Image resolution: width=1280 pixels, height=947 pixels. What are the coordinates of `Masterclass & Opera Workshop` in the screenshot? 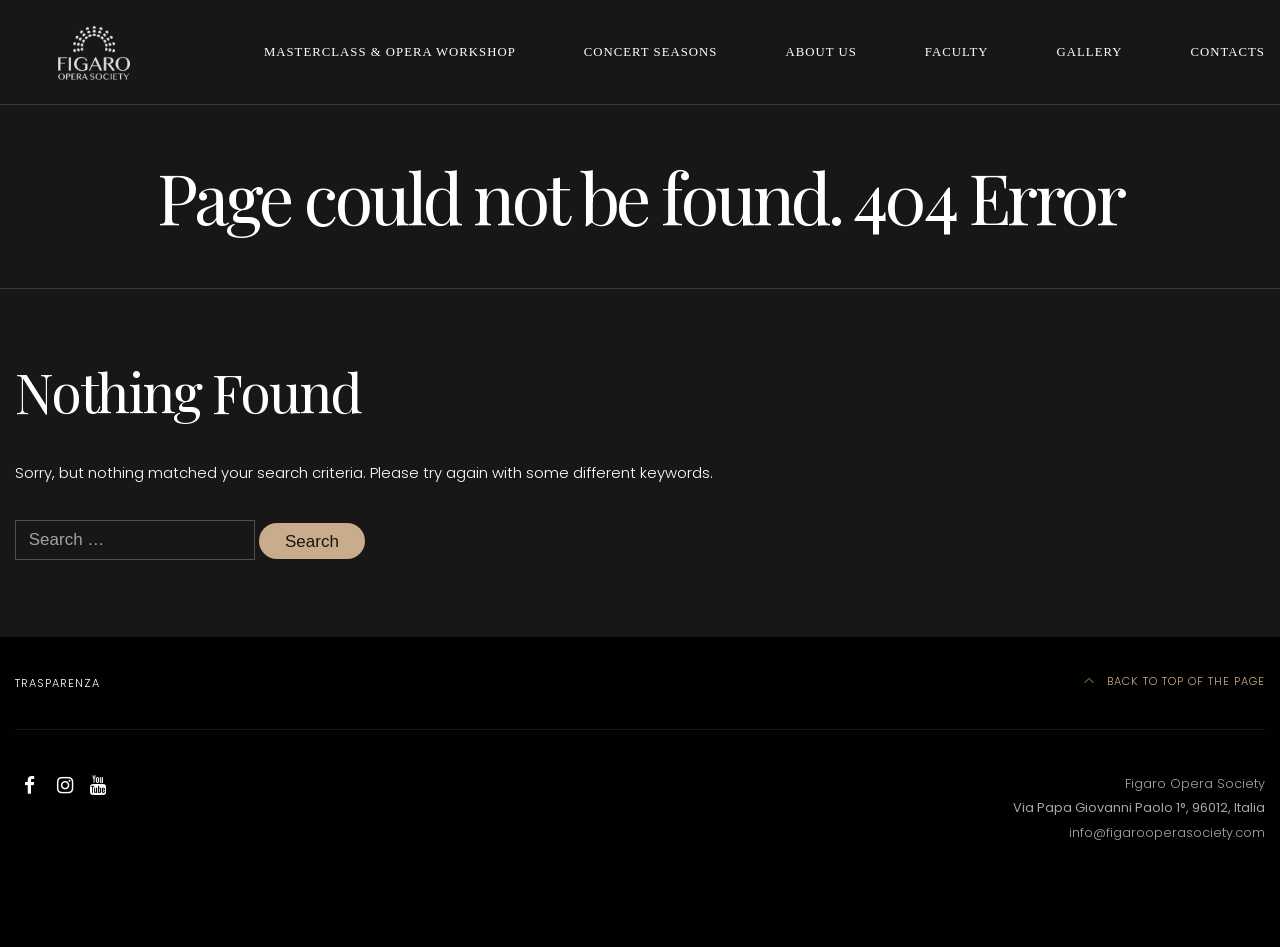 It's located at (390, 52).